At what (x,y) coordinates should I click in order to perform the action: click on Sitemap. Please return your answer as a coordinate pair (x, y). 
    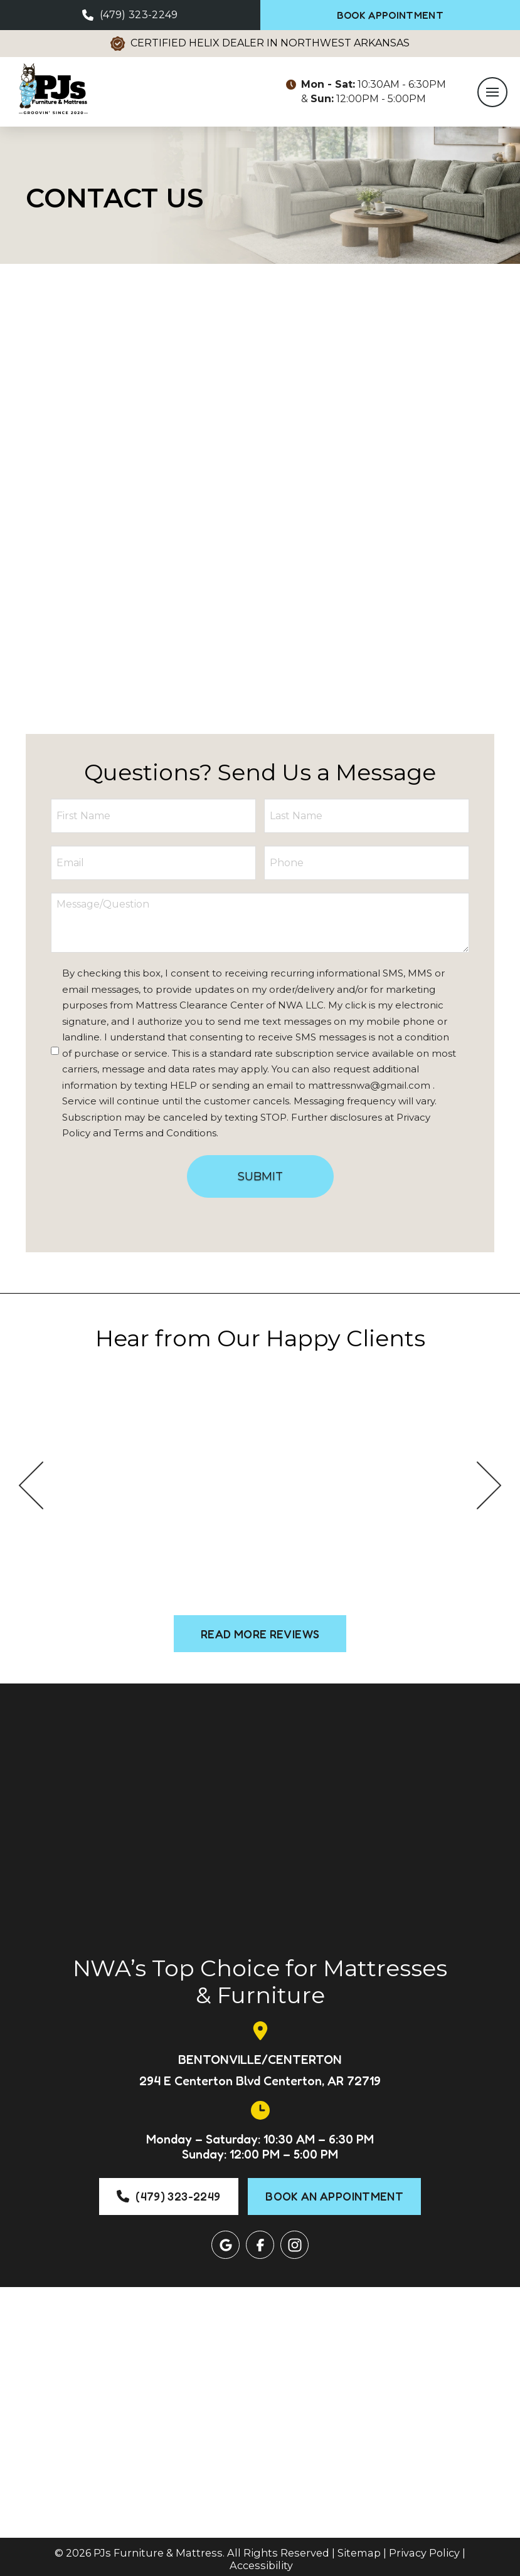
    Looking at the image, I should click on (359, 2548).